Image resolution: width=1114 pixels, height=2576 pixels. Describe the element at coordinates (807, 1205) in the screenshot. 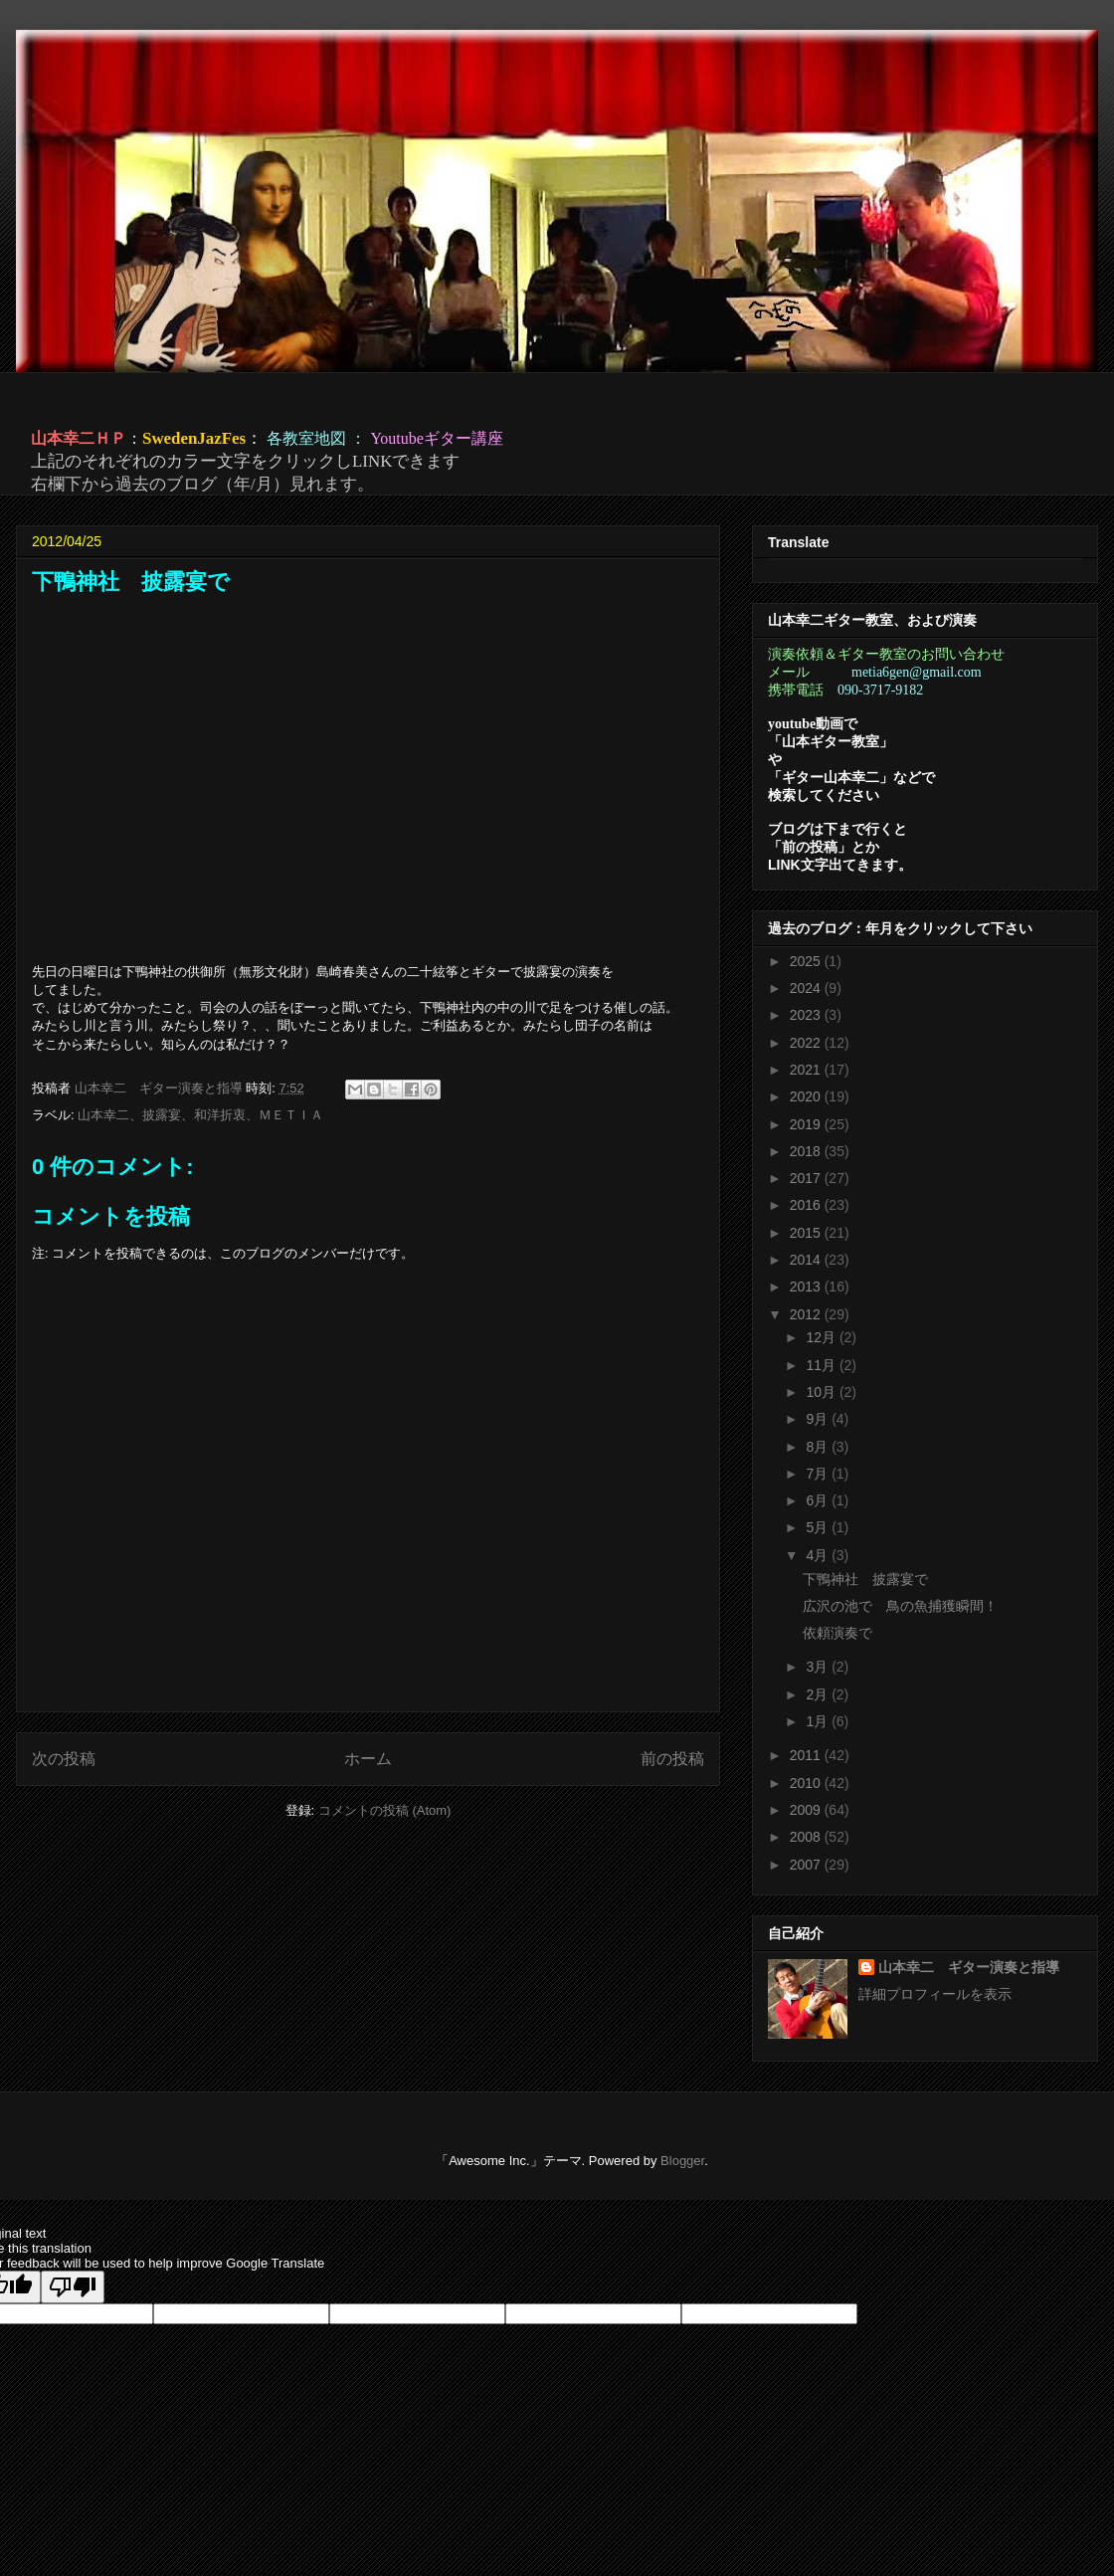

I see `2016` at that location.